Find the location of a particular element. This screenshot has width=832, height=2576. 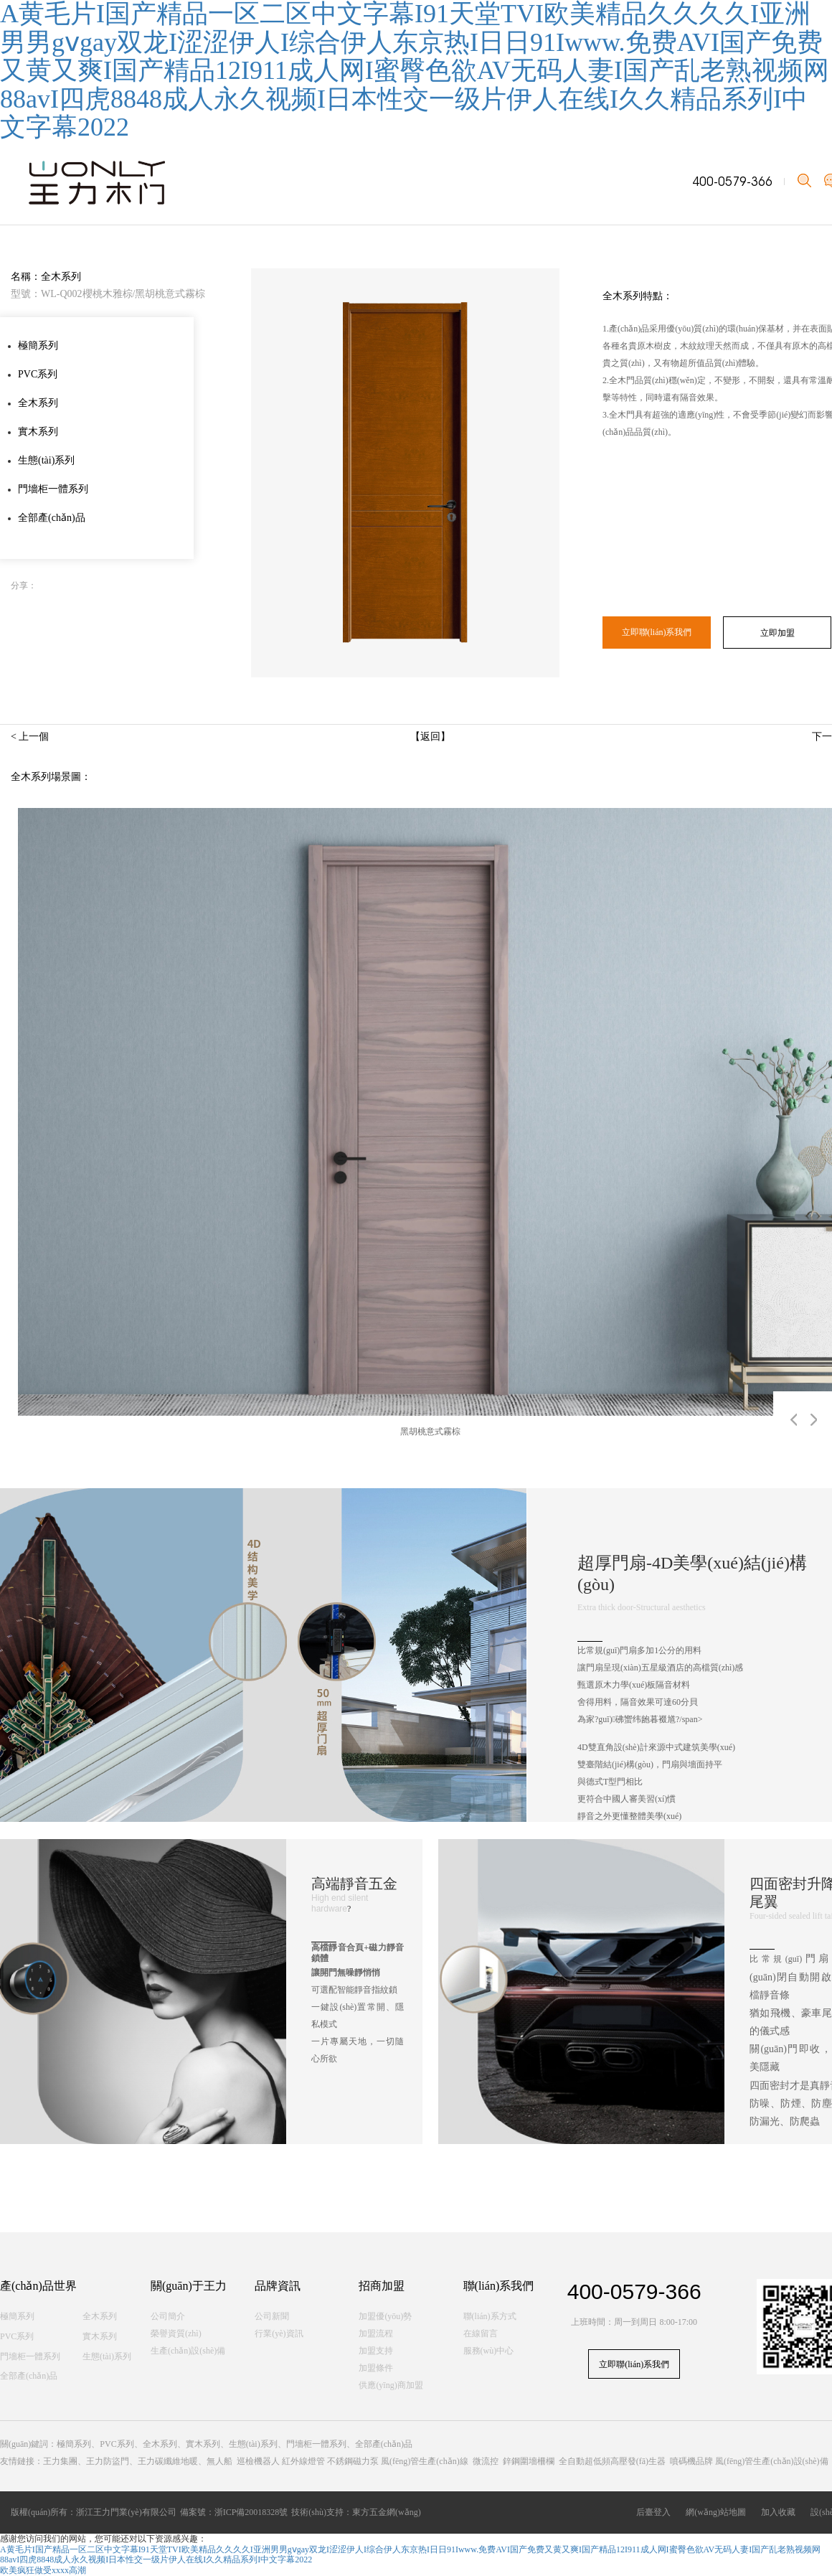

王力防盜門 is located at coordinates (107, 2461).